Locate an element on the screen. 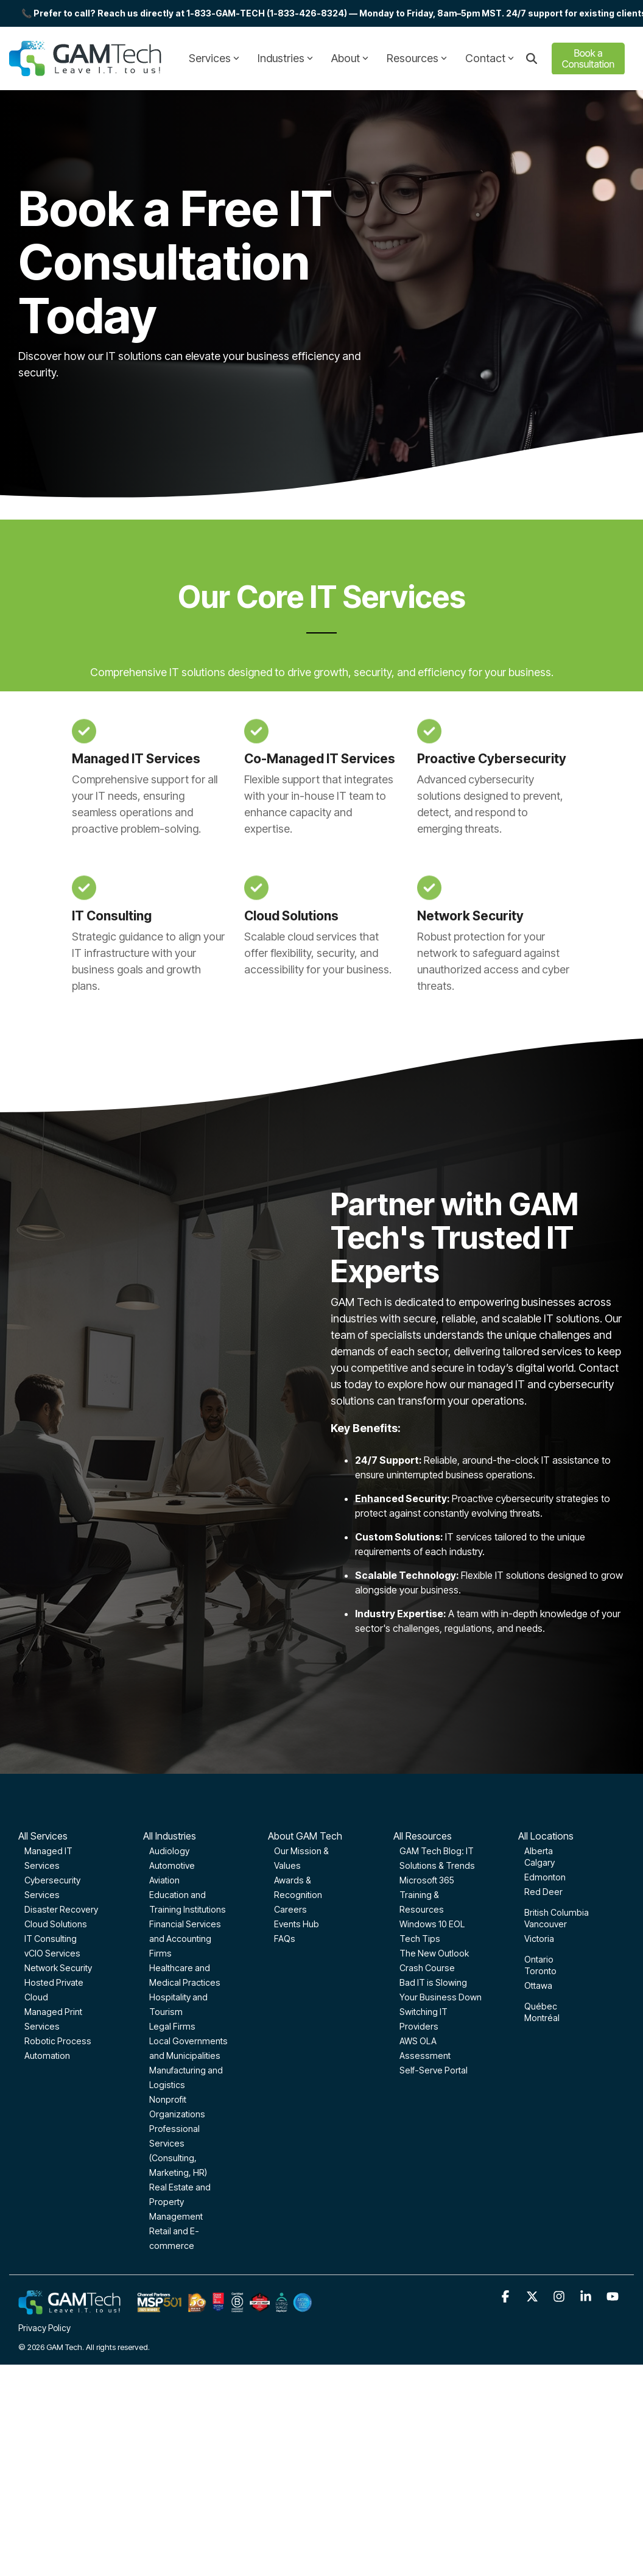 This screenshot has height=2576, width=643. Network Security [menuitem] is located at coordinates (58, 1968).